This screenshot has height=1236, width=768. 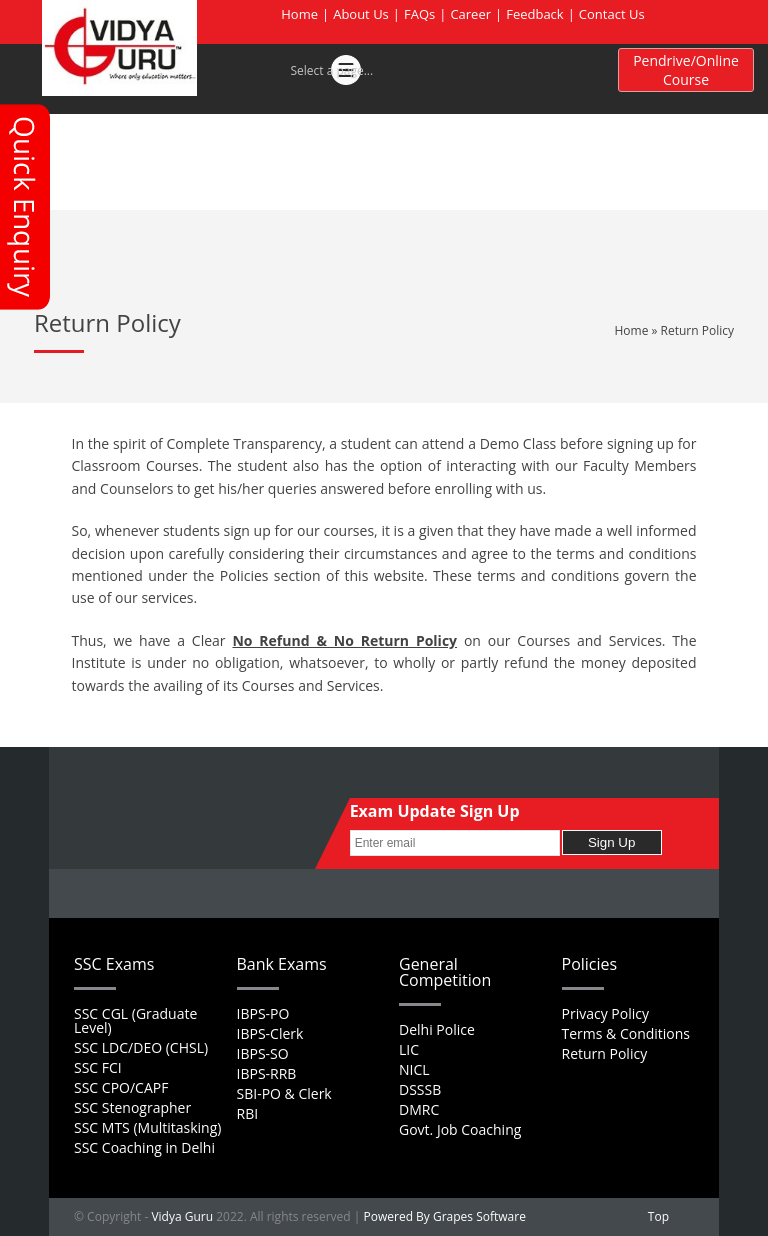 I want to click on FAQs, so click(x=419, y=14).